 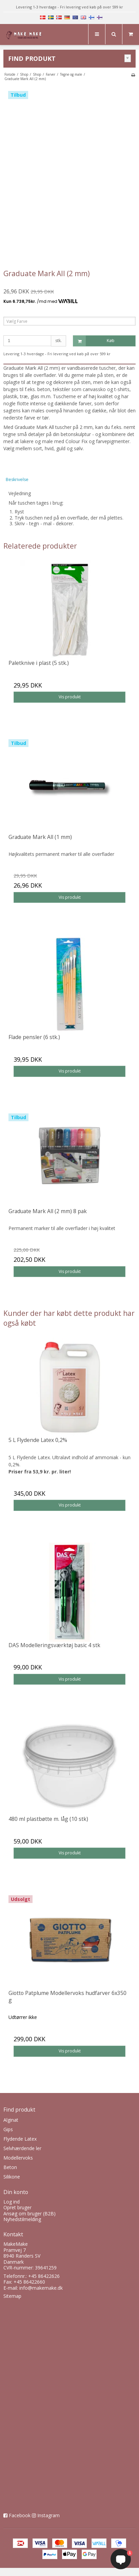 What do you see at coordinates (41, 2288) in the screenshot?
I see `info@makemake.dk` at bounding box center [41, 2288].